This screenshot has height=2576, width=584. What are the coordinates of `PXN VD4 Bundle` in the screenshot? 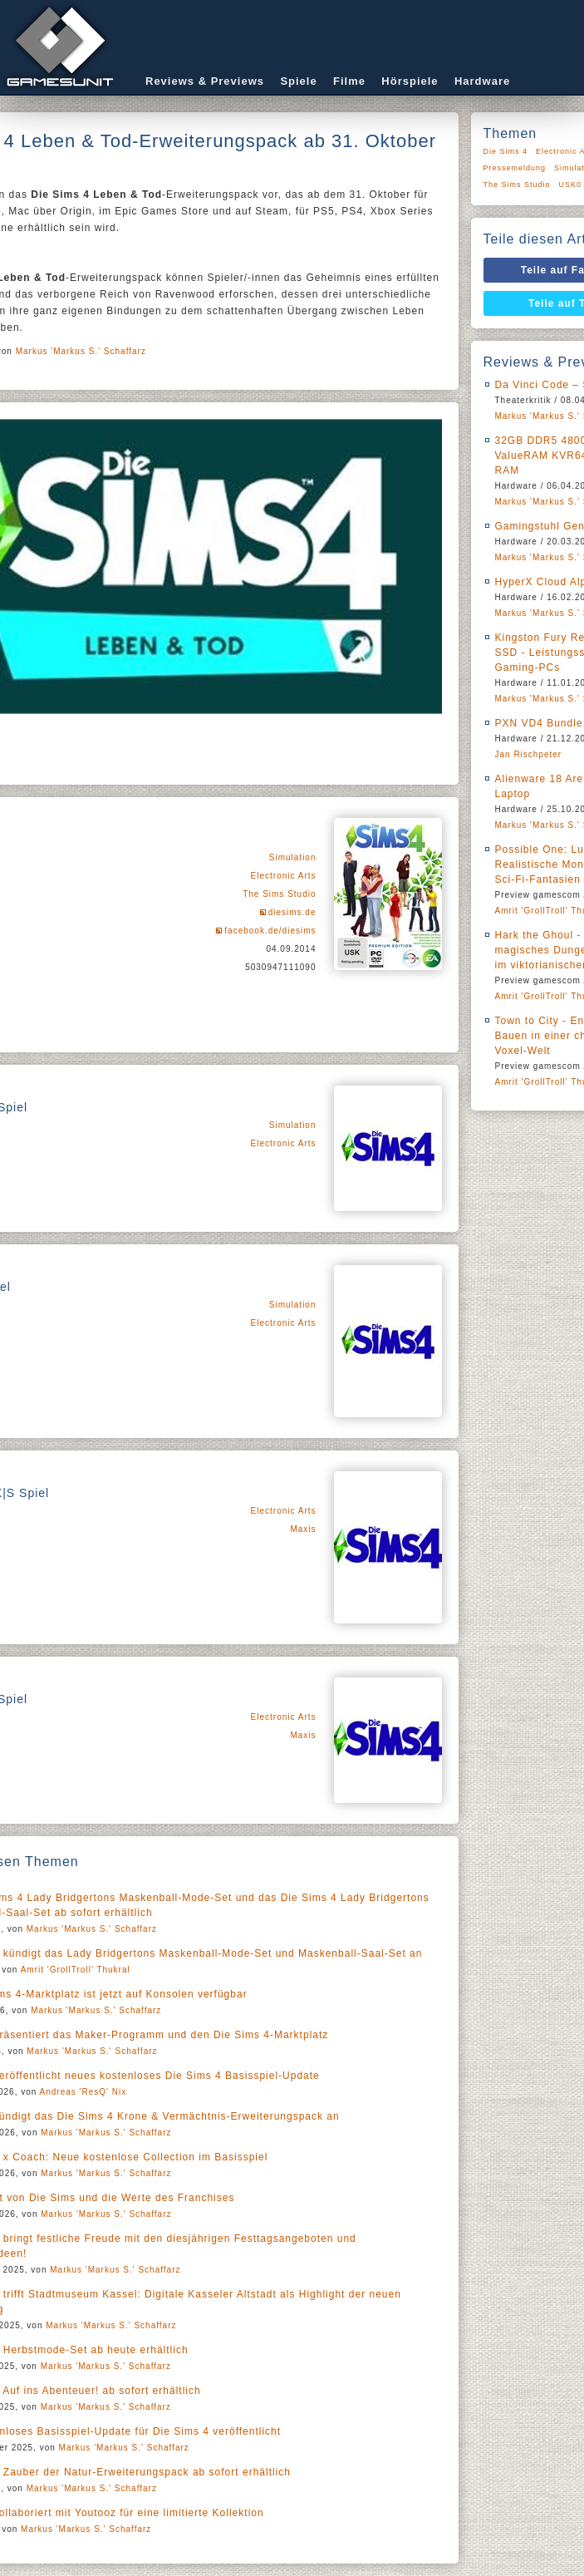 It's located at (539, 723).